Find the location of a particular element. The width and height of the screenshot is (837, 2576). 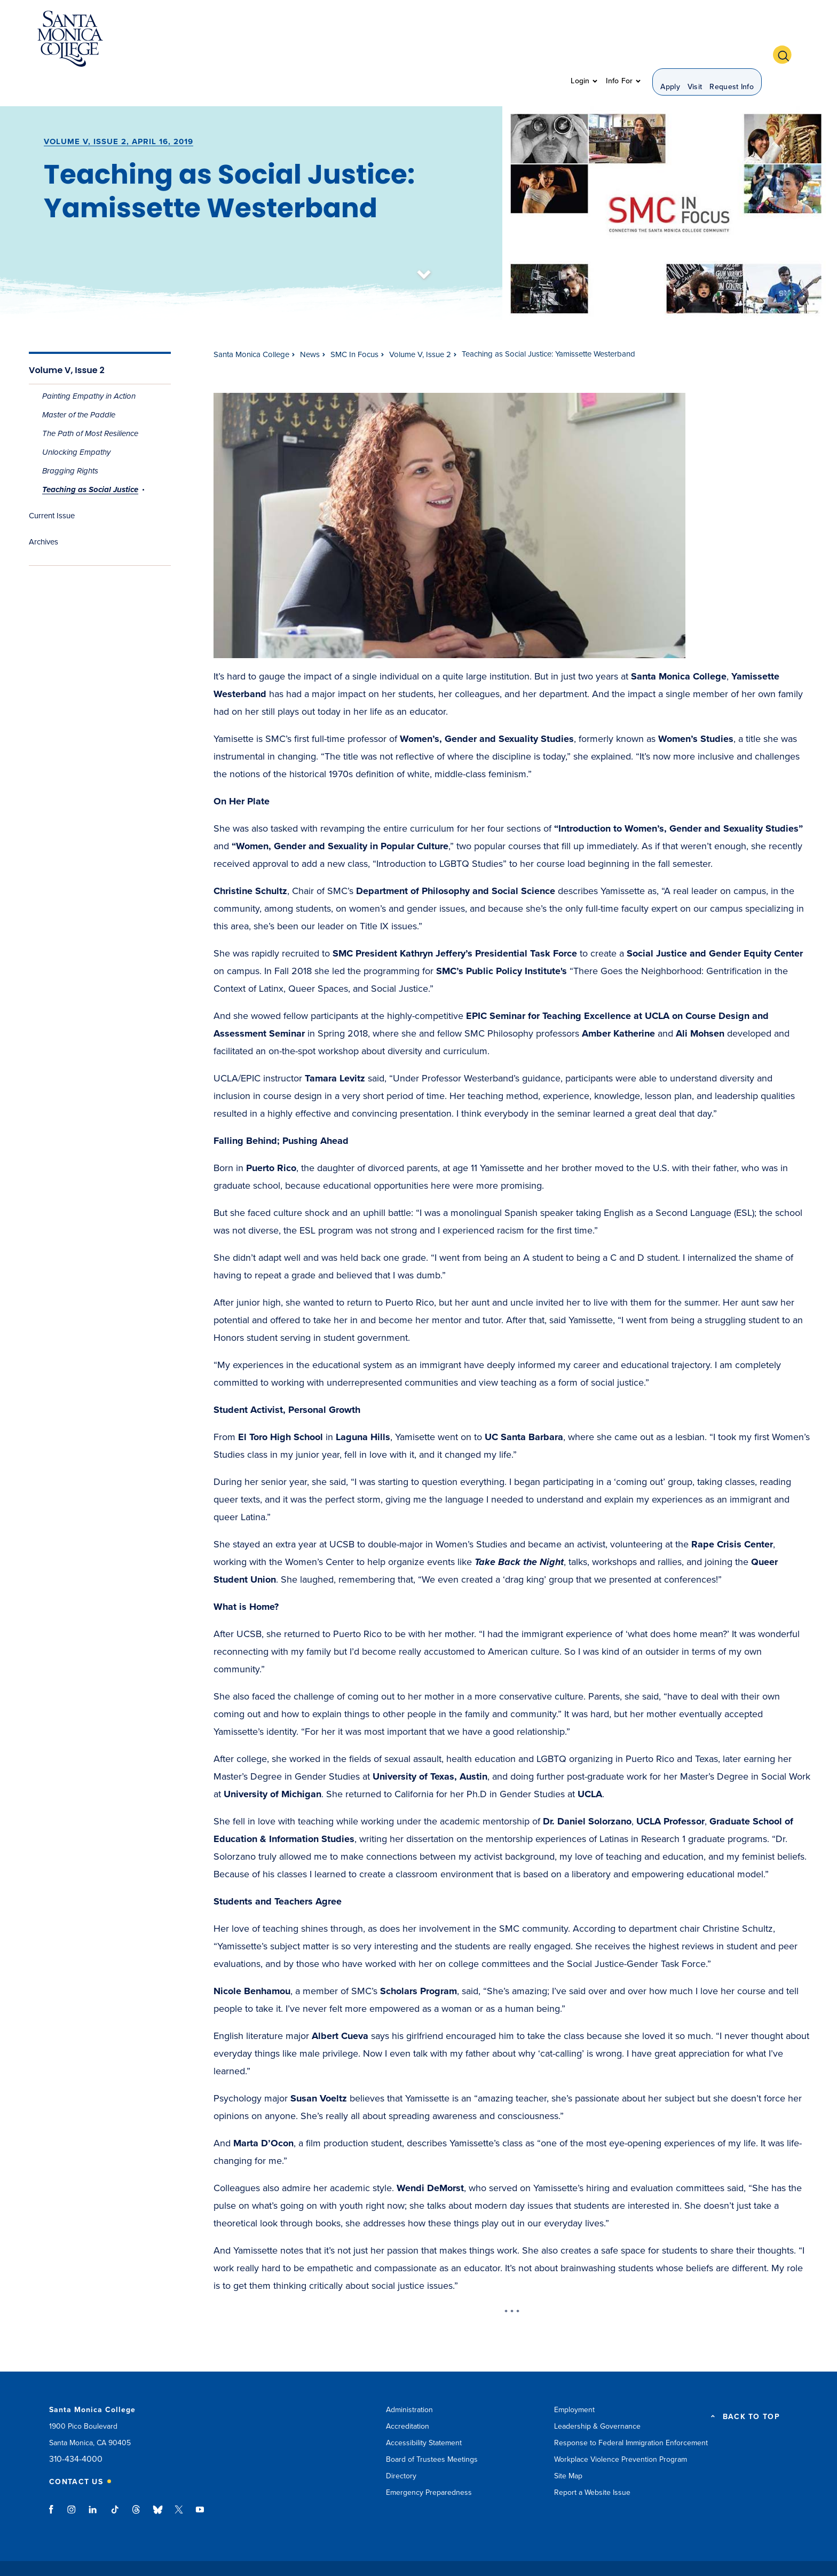

News is located at coordinates (310, 325).